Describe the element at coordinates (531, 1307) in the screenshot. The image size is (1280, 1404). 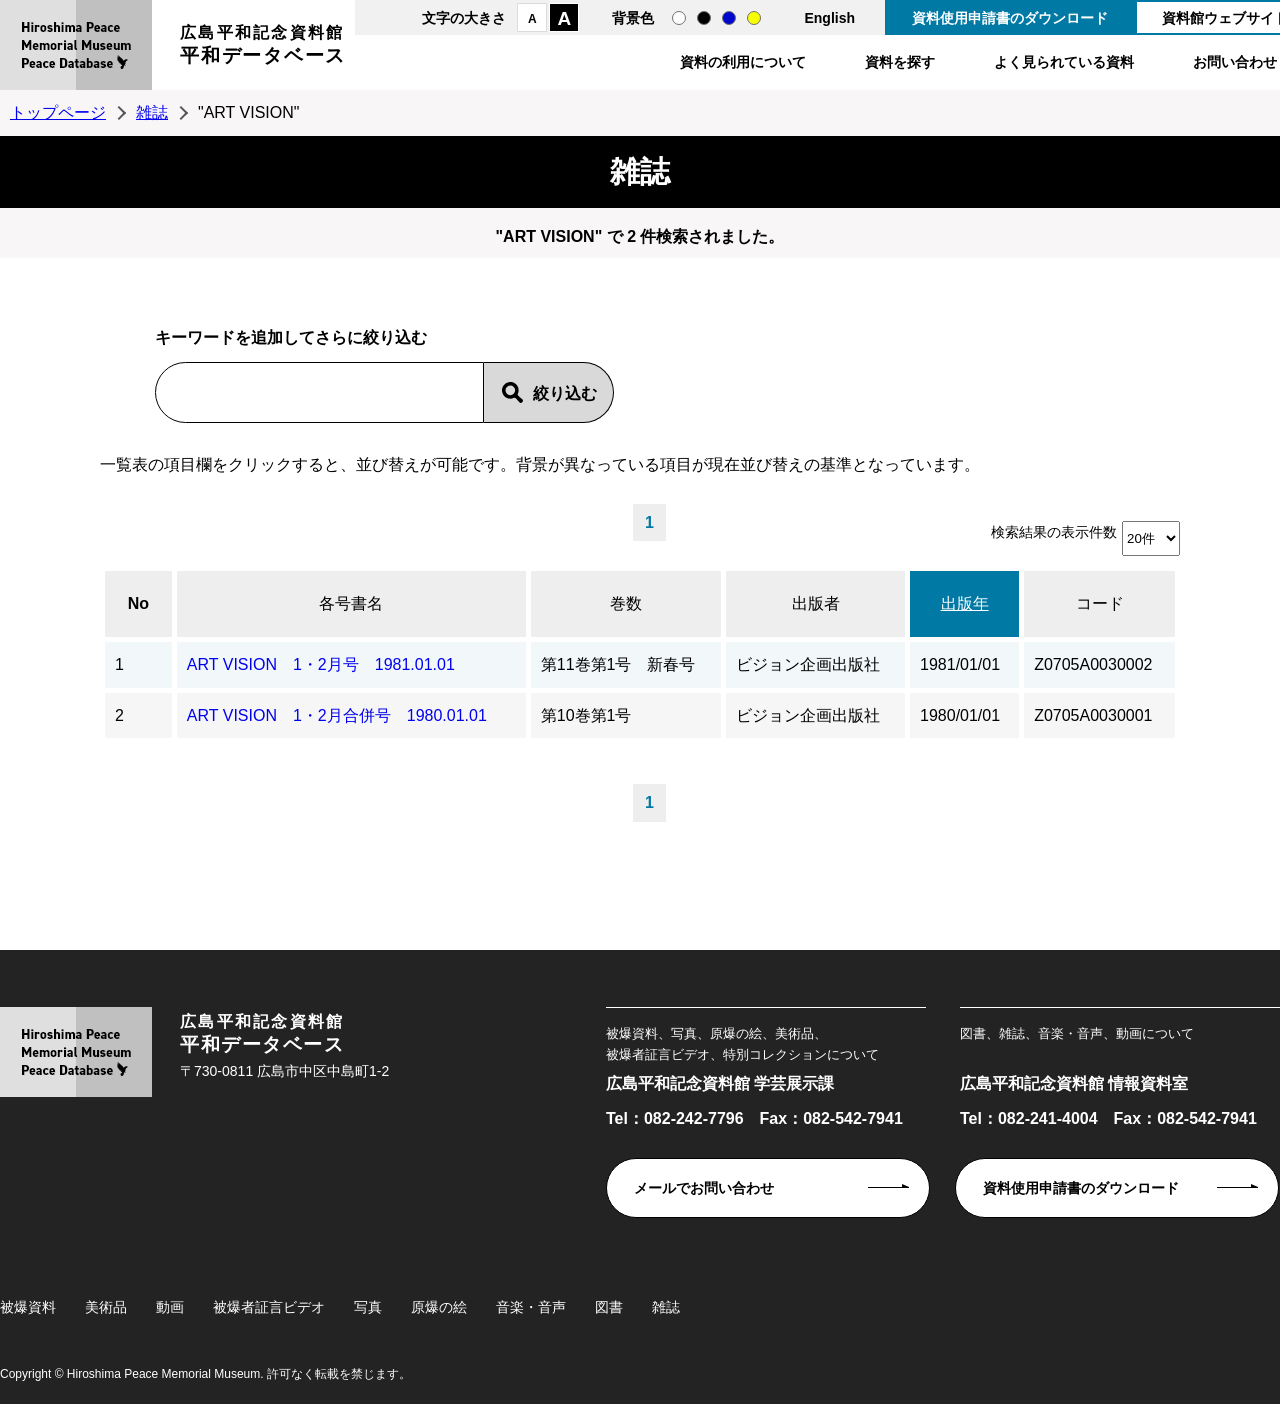
I see `音楽・音声` at that location.